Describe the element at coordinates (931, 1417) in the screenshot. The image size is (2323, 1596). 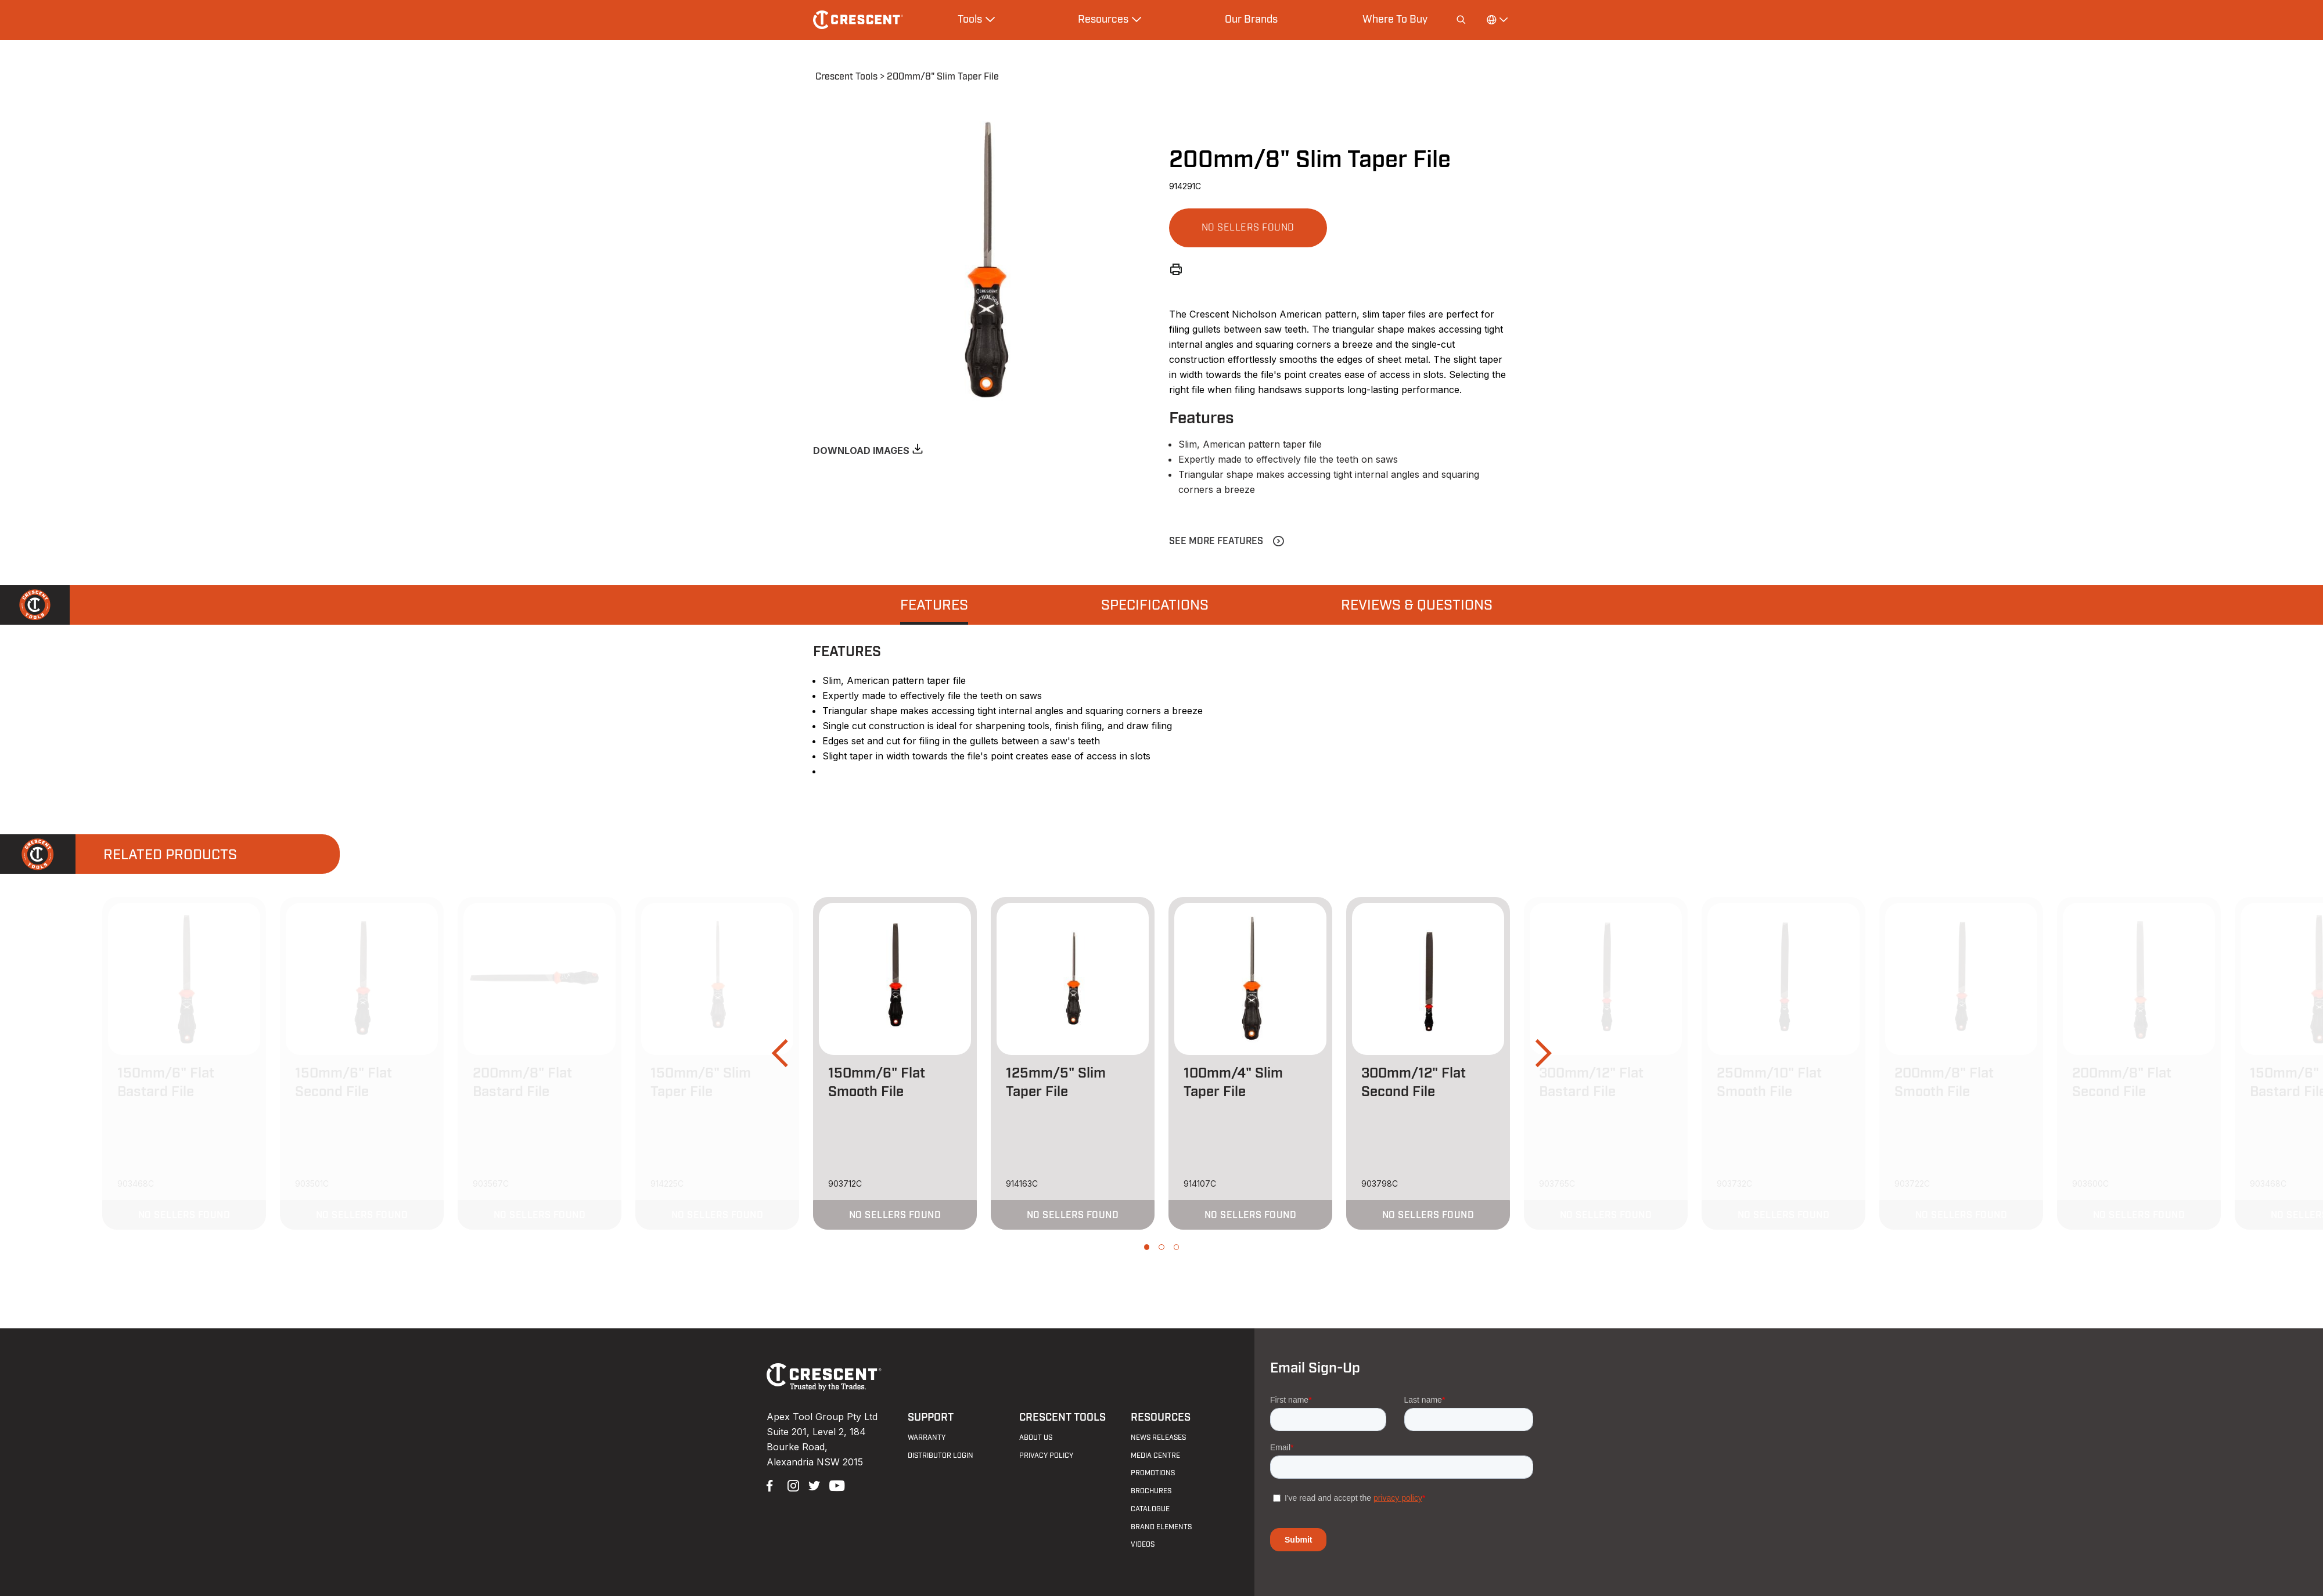
I see `Support` at that location.